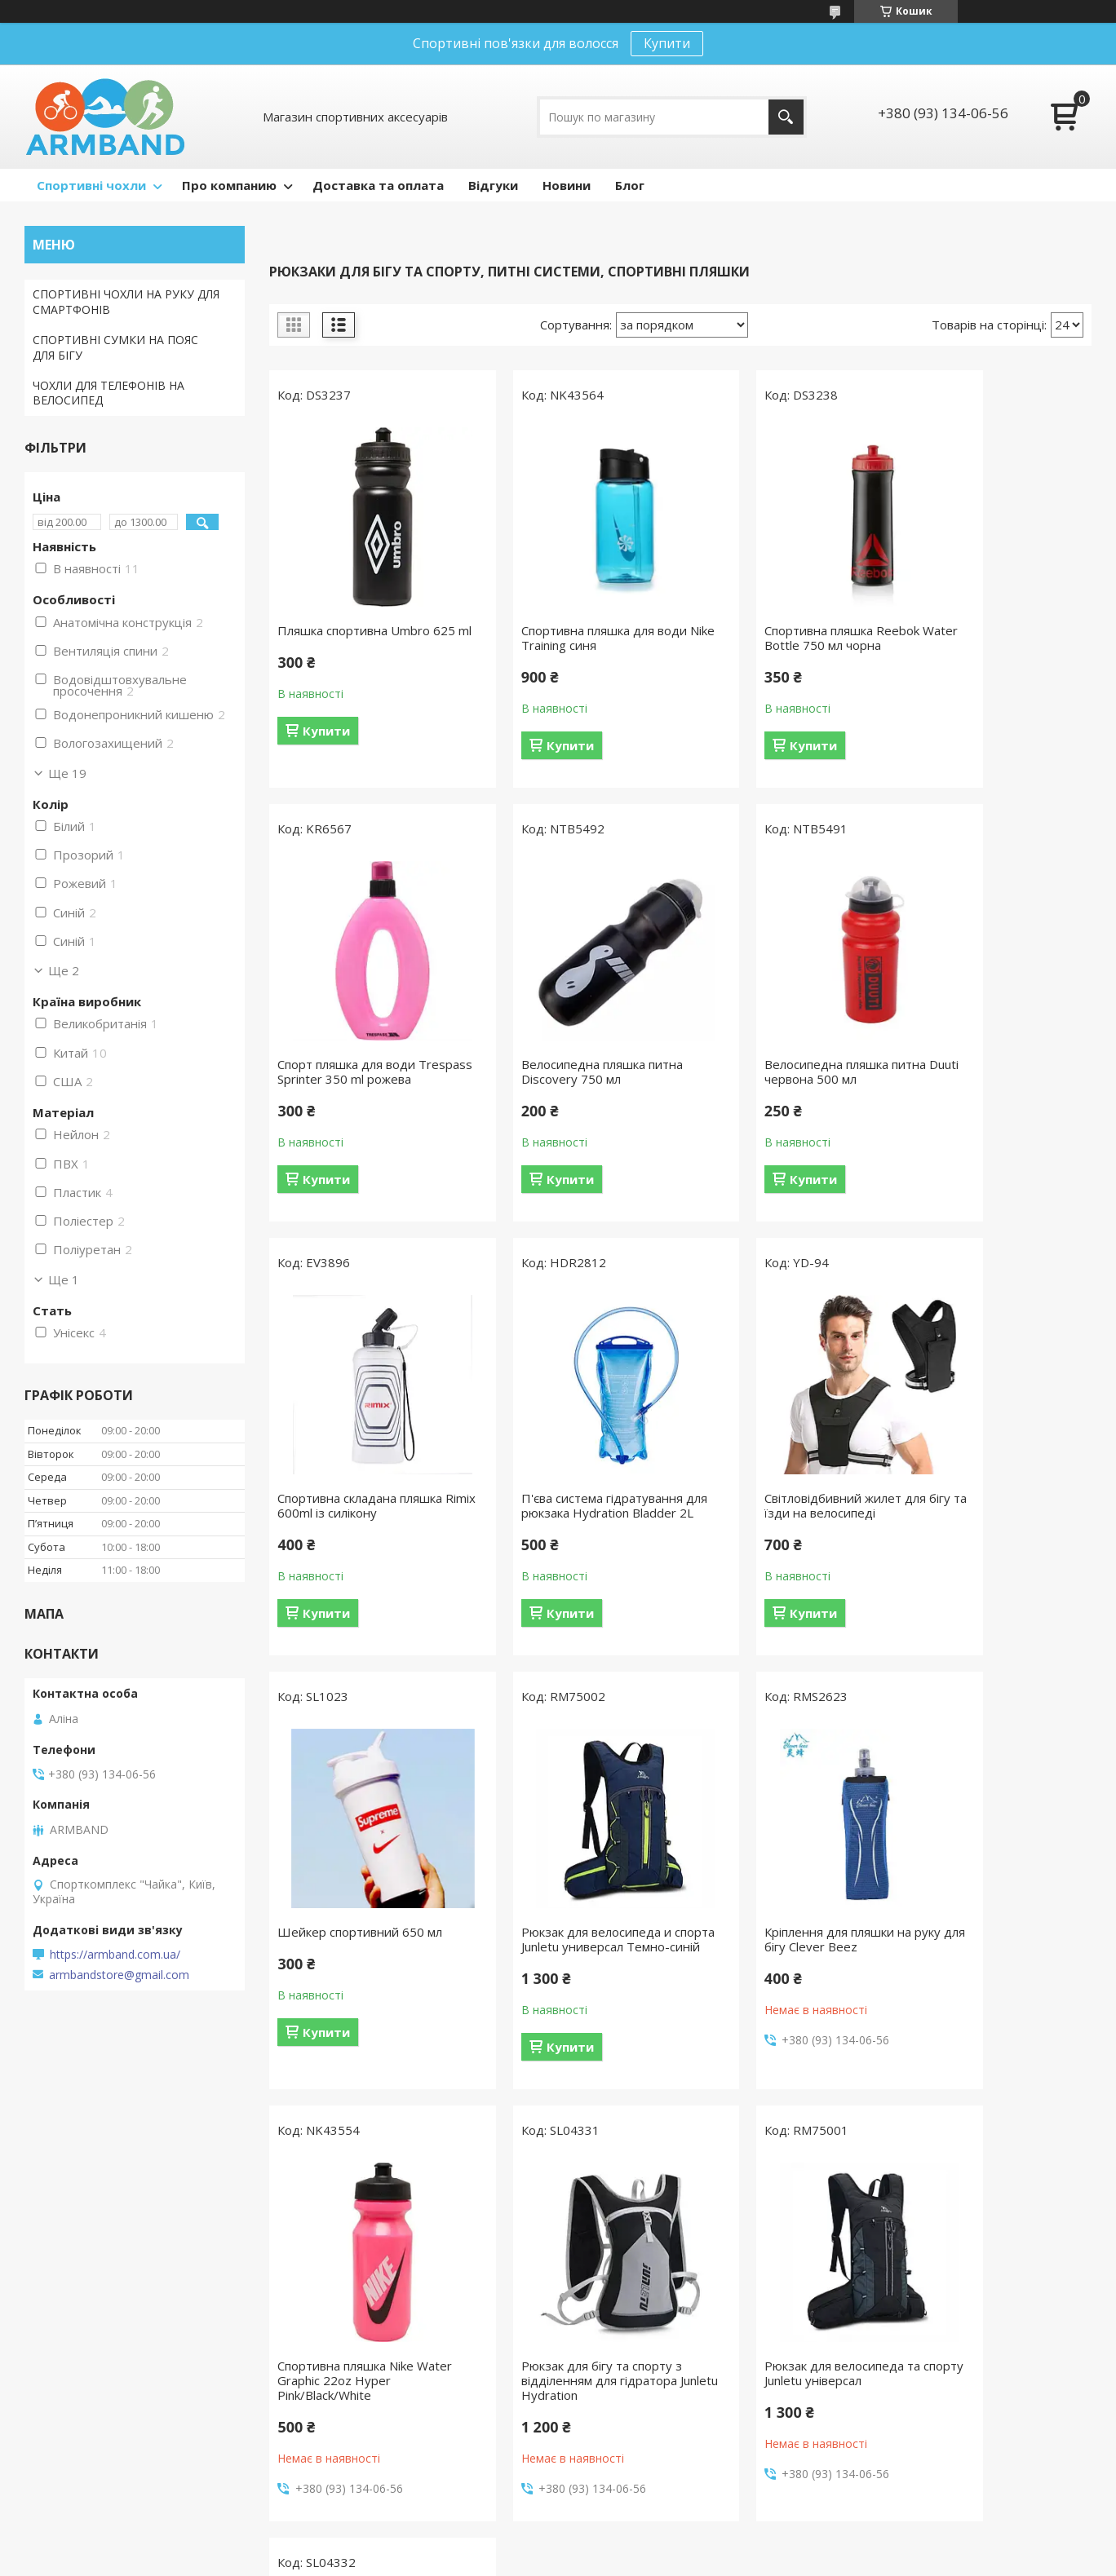 The image size is (1116, 2576). I want to click on Велосипедна пляшка питна Discovery 750 мл, so click(358, 1086).